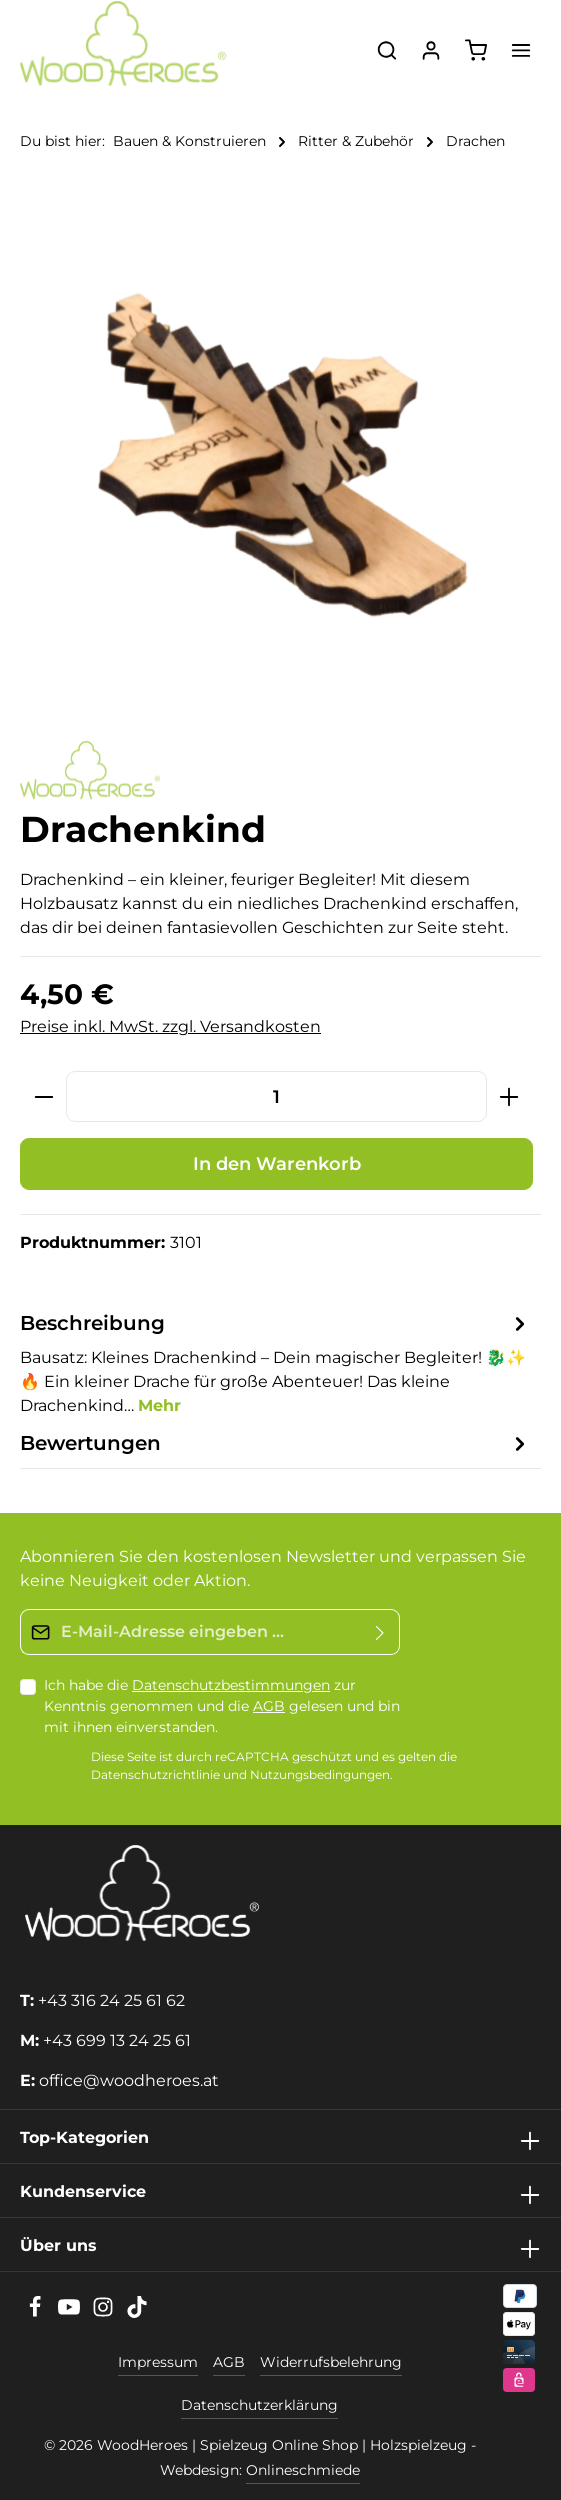  I want to click on Preise inkl. MwSt. zzgl. Versandkosten, so click(170, 1026).